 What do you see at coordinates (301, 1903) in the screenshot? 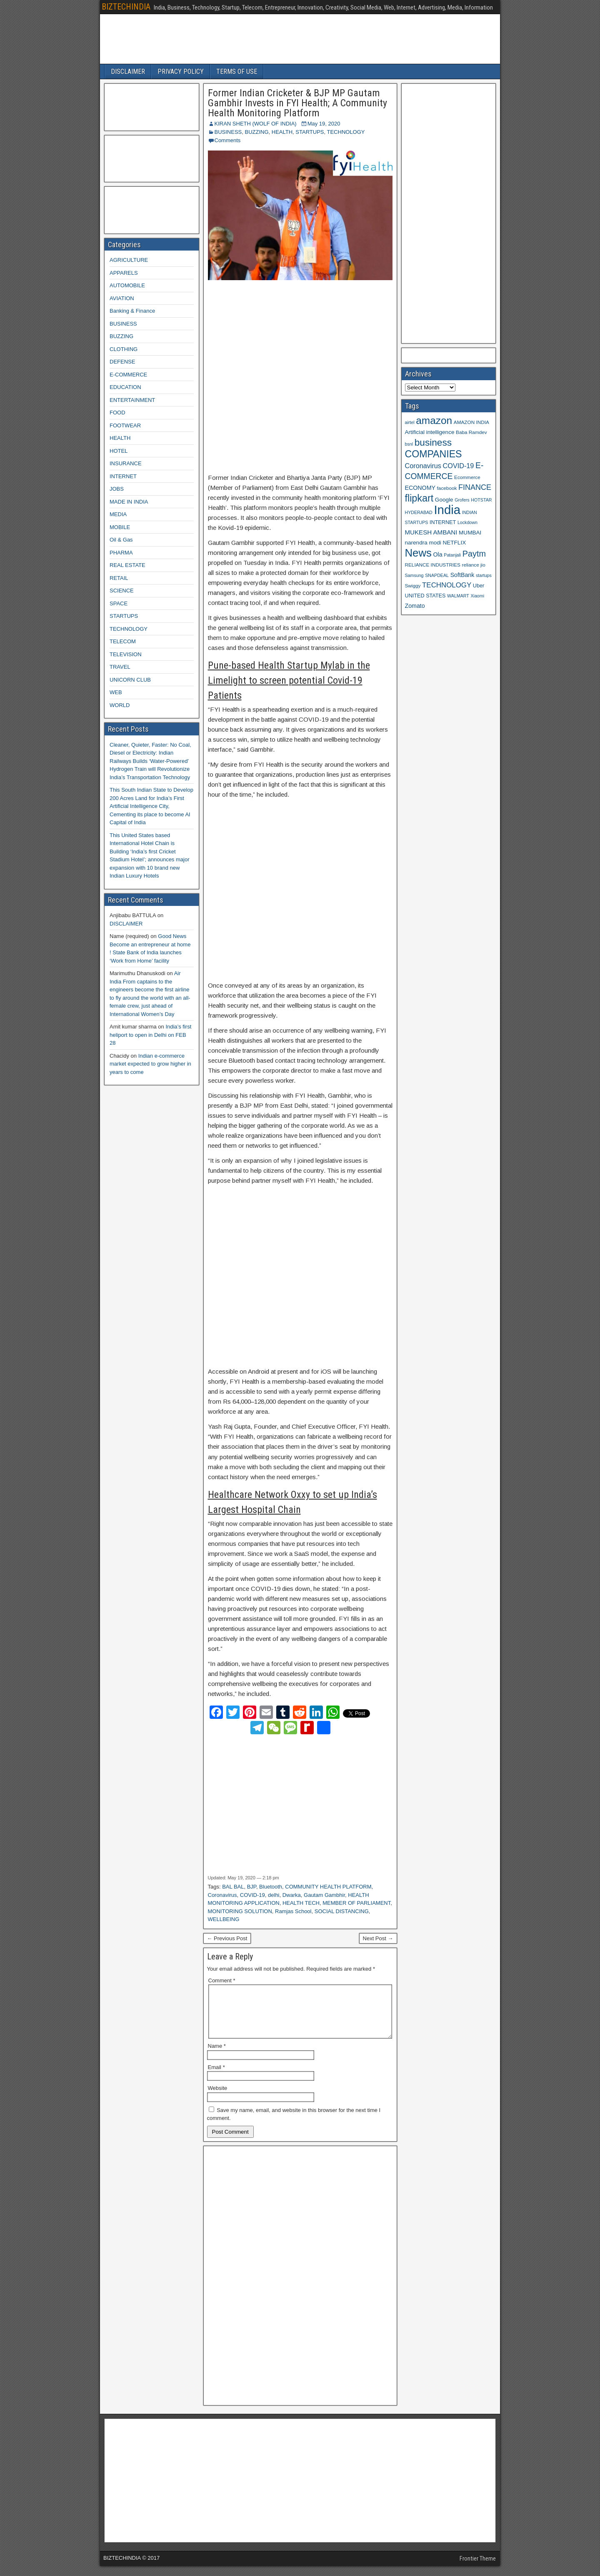
I see `HEALTH TECH` at bounding box center [301, 1903].